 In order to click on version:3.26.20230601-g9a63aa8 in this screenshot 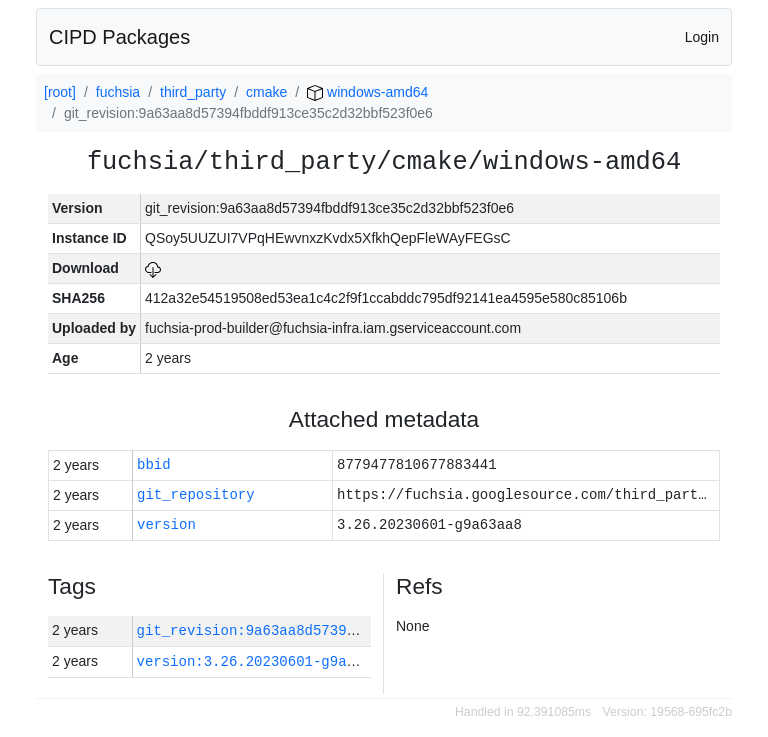, I will do `click(263, 661)`.